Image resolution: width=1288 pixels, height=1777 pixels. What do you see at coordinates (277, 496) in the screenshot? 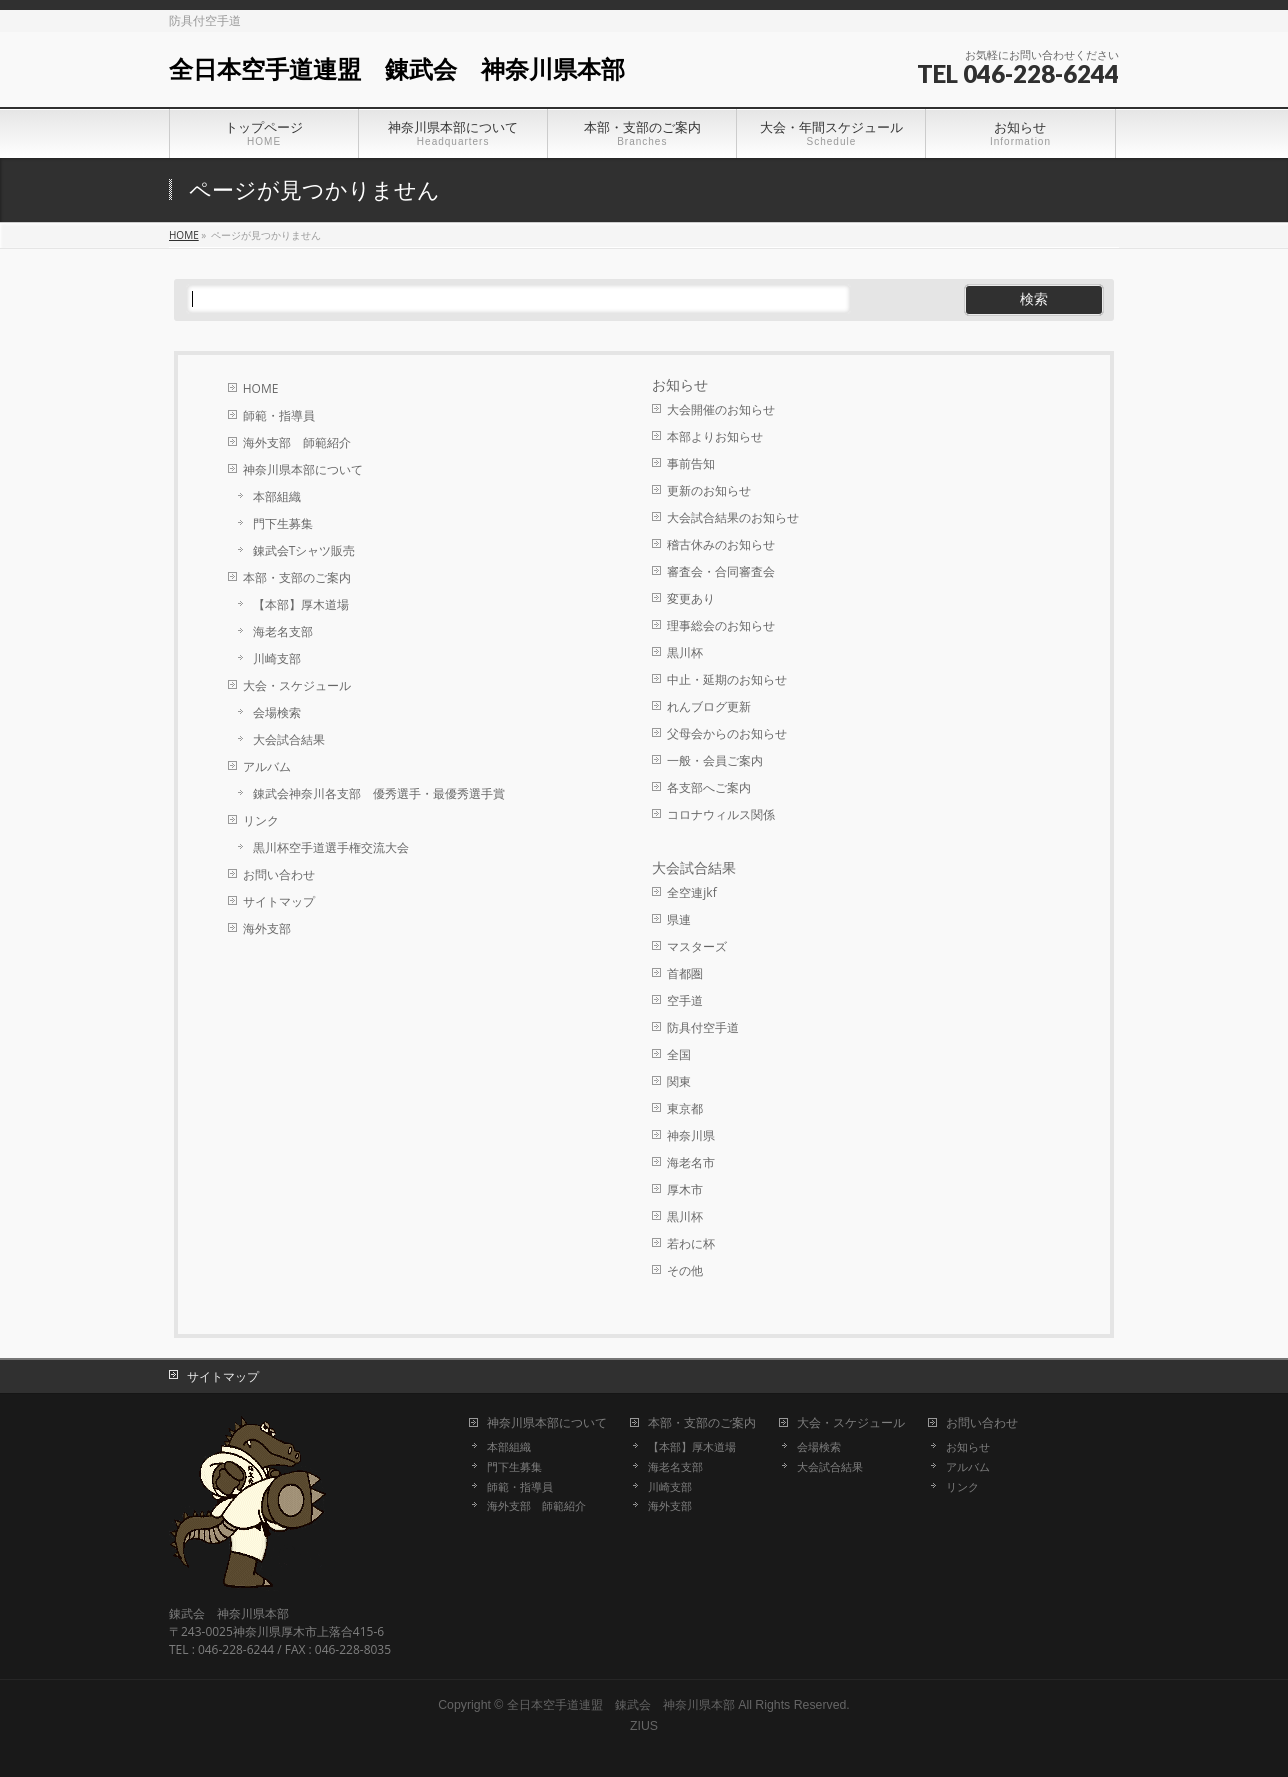
I see `本部組織` at bounding box center [277, 496].